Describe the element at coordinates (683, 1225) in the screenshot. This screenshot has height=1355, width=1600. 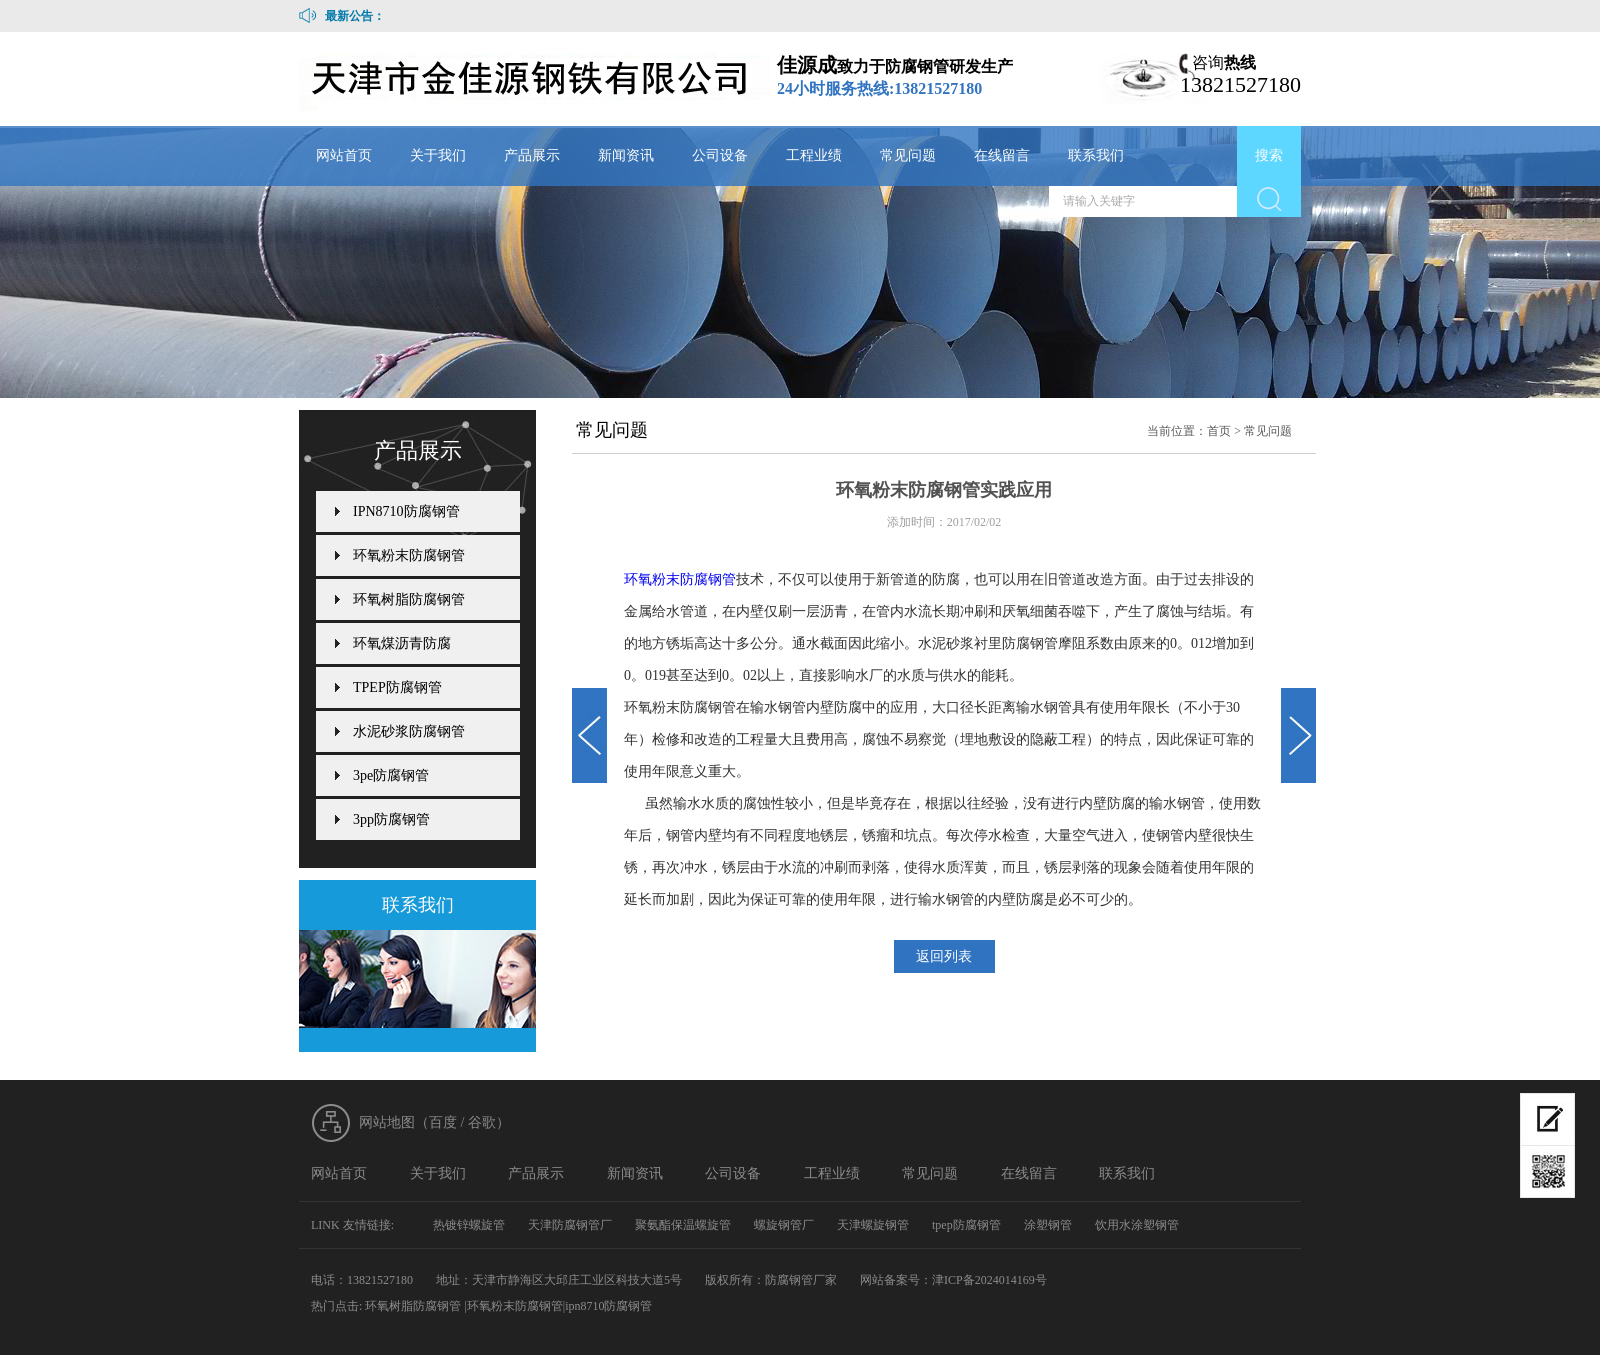
I see `聚氨酯保温螺旋管` at that location.